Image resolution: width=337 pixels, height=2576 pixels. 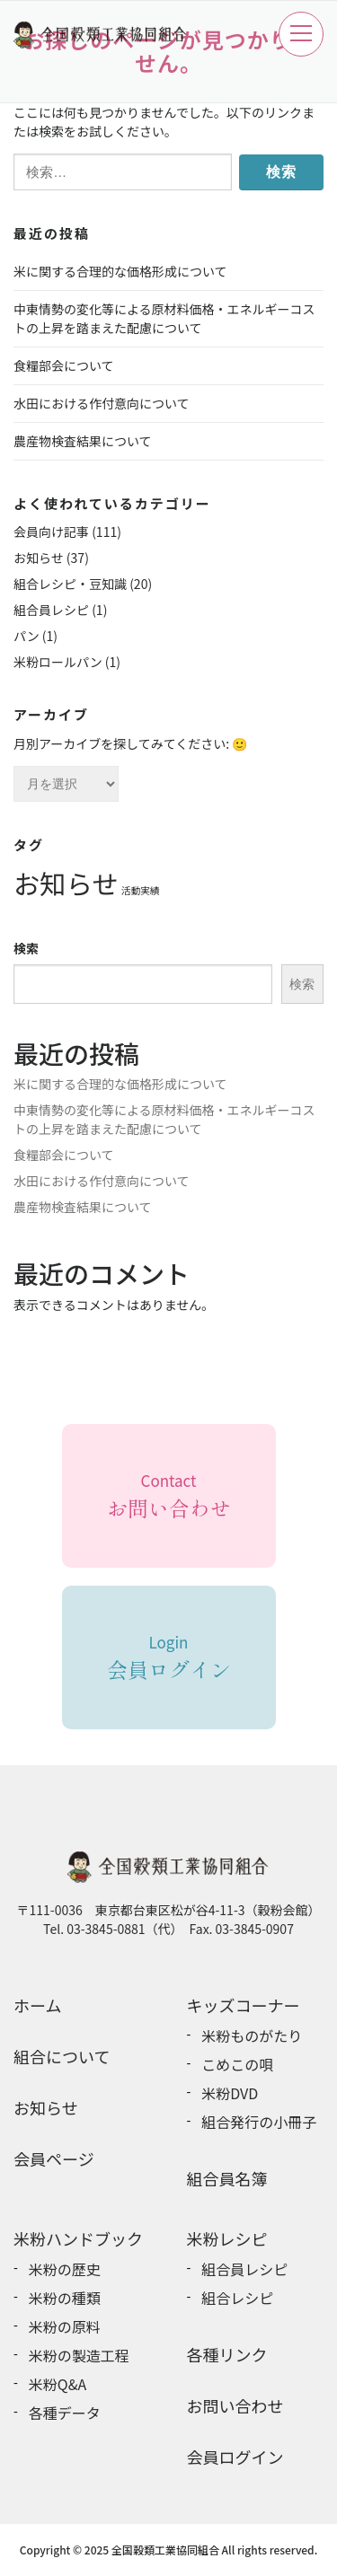 I want to click on 中東情勢の変化等による原材料価格・エネルギーコストの上昇を踏まえた配慮について, so click(x=164, y=318).